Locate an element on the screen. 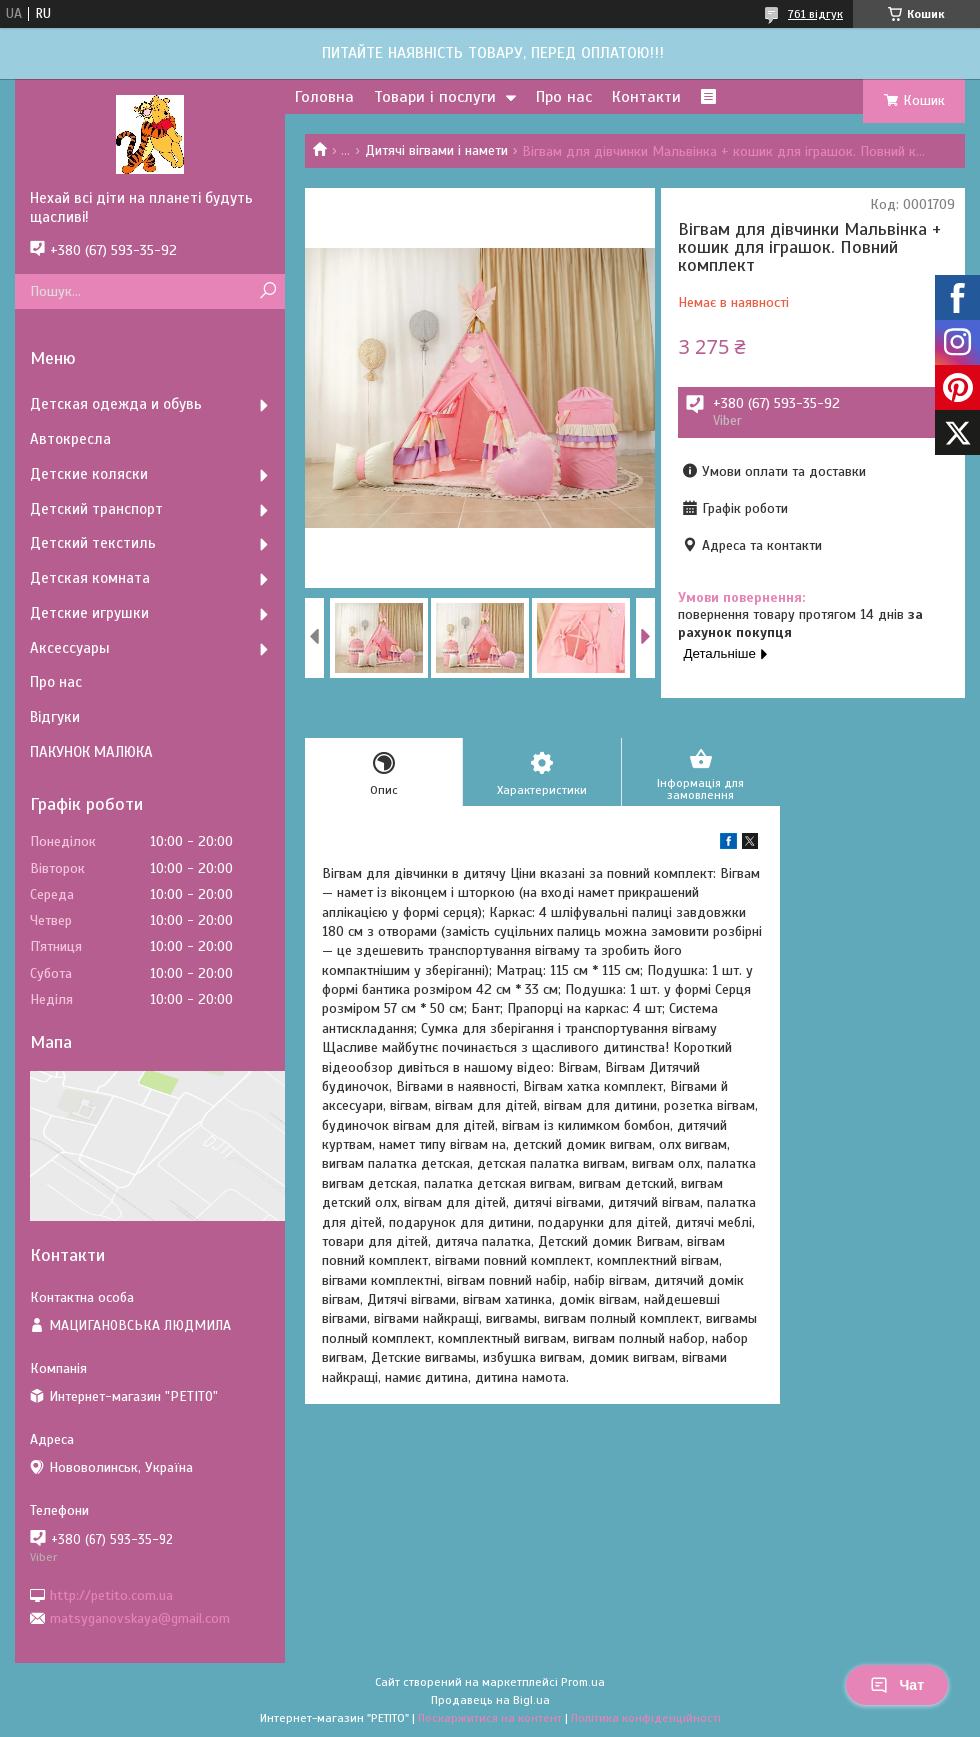  Prom.ua is located at coordinates (583, 1682).